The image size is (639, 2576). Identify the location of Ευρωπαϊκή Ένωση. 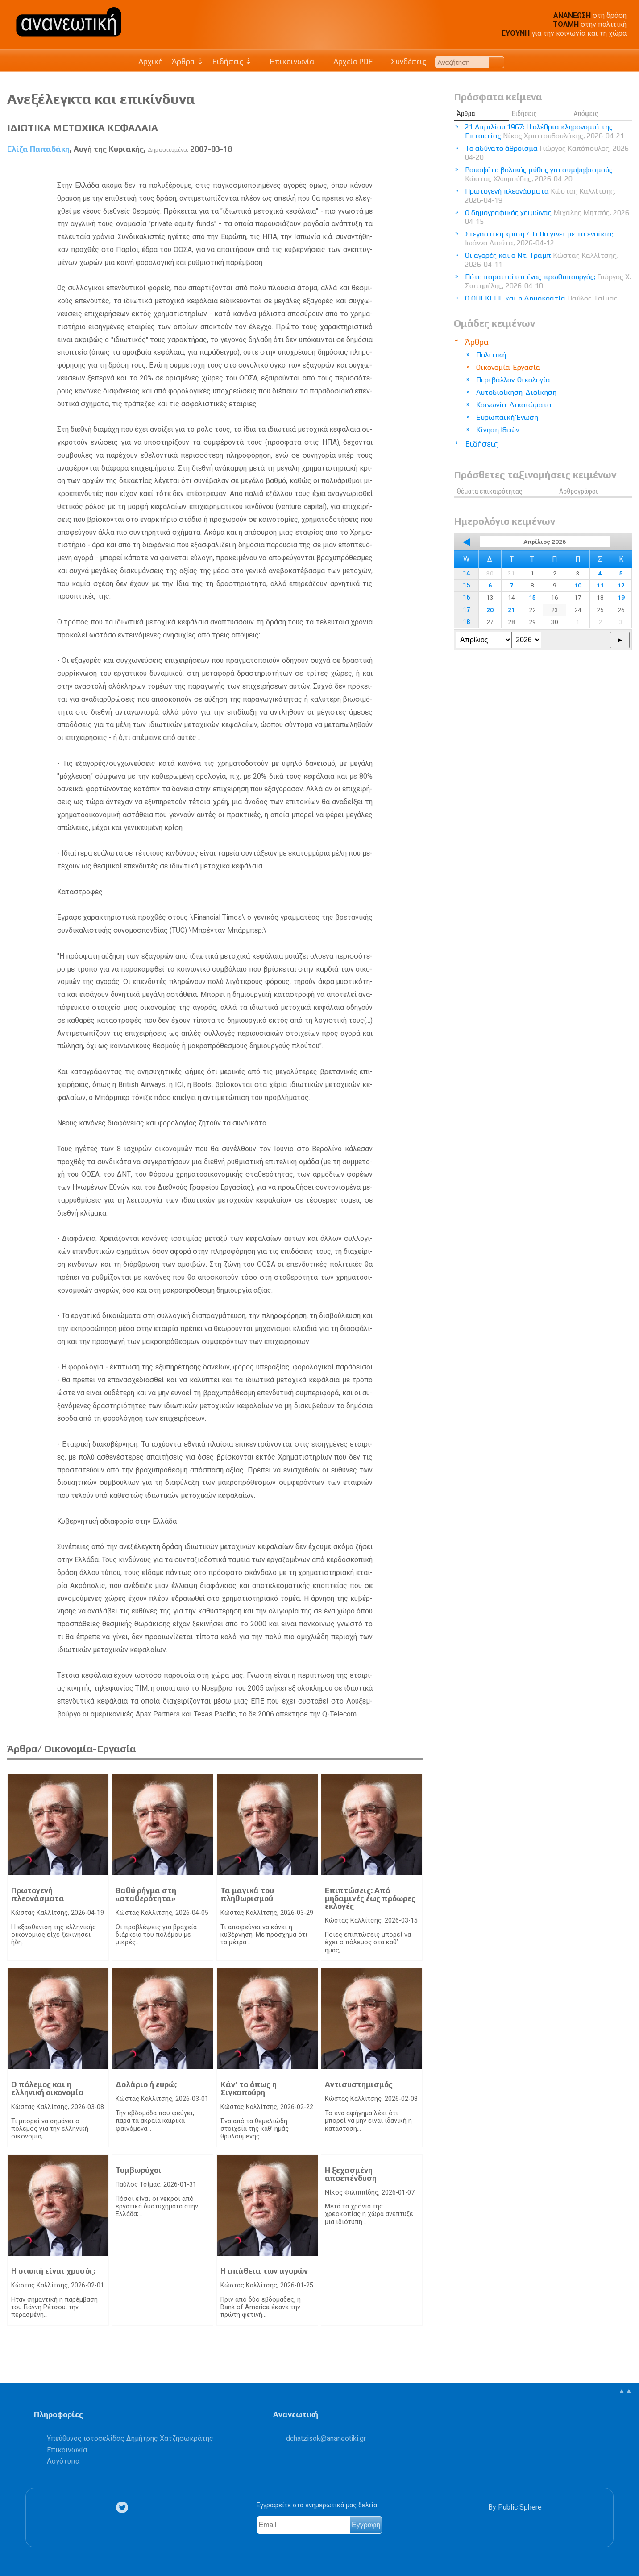
(507, 417).